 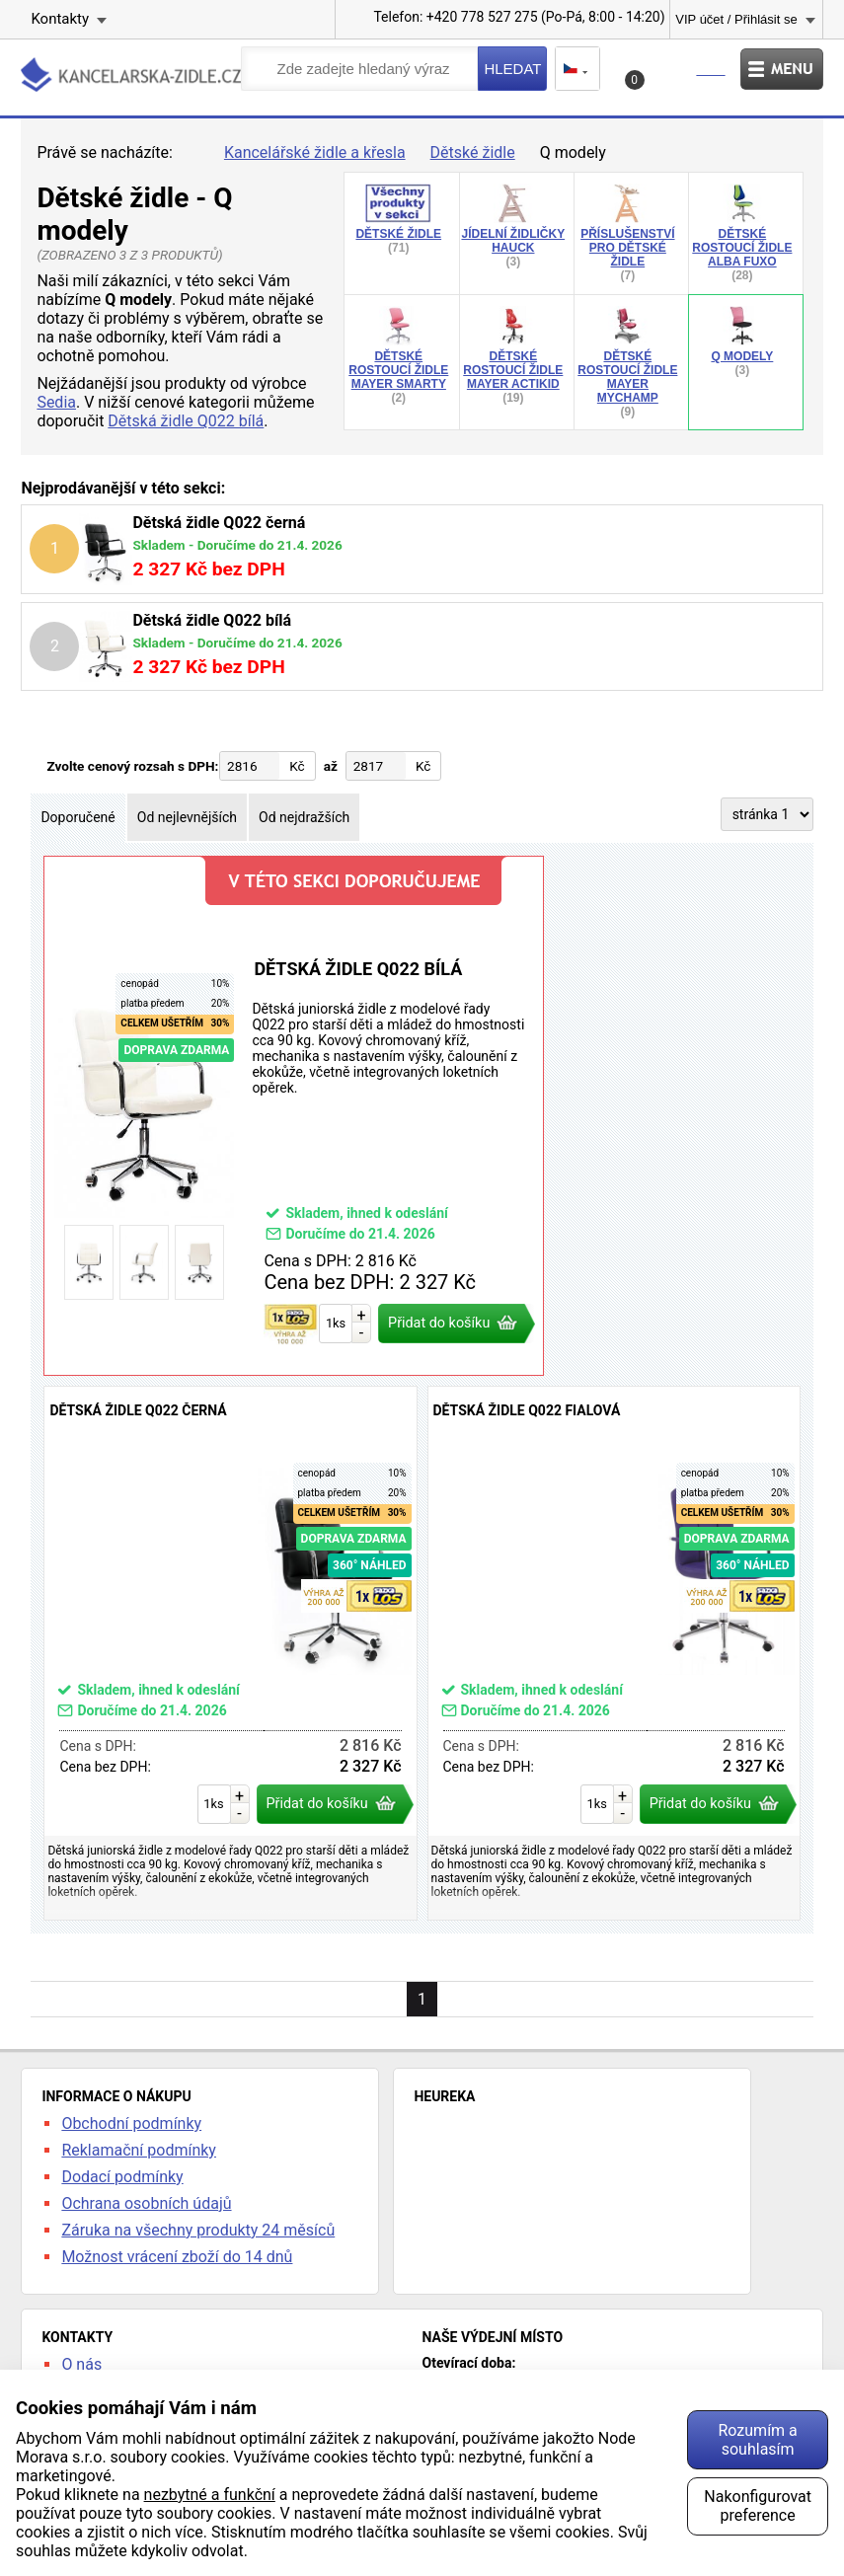 What do you see at coordinates (614, 1653) in the screenshot?
I see `Dětská židle Q022 fialová` at bounding box center [614, 1653].